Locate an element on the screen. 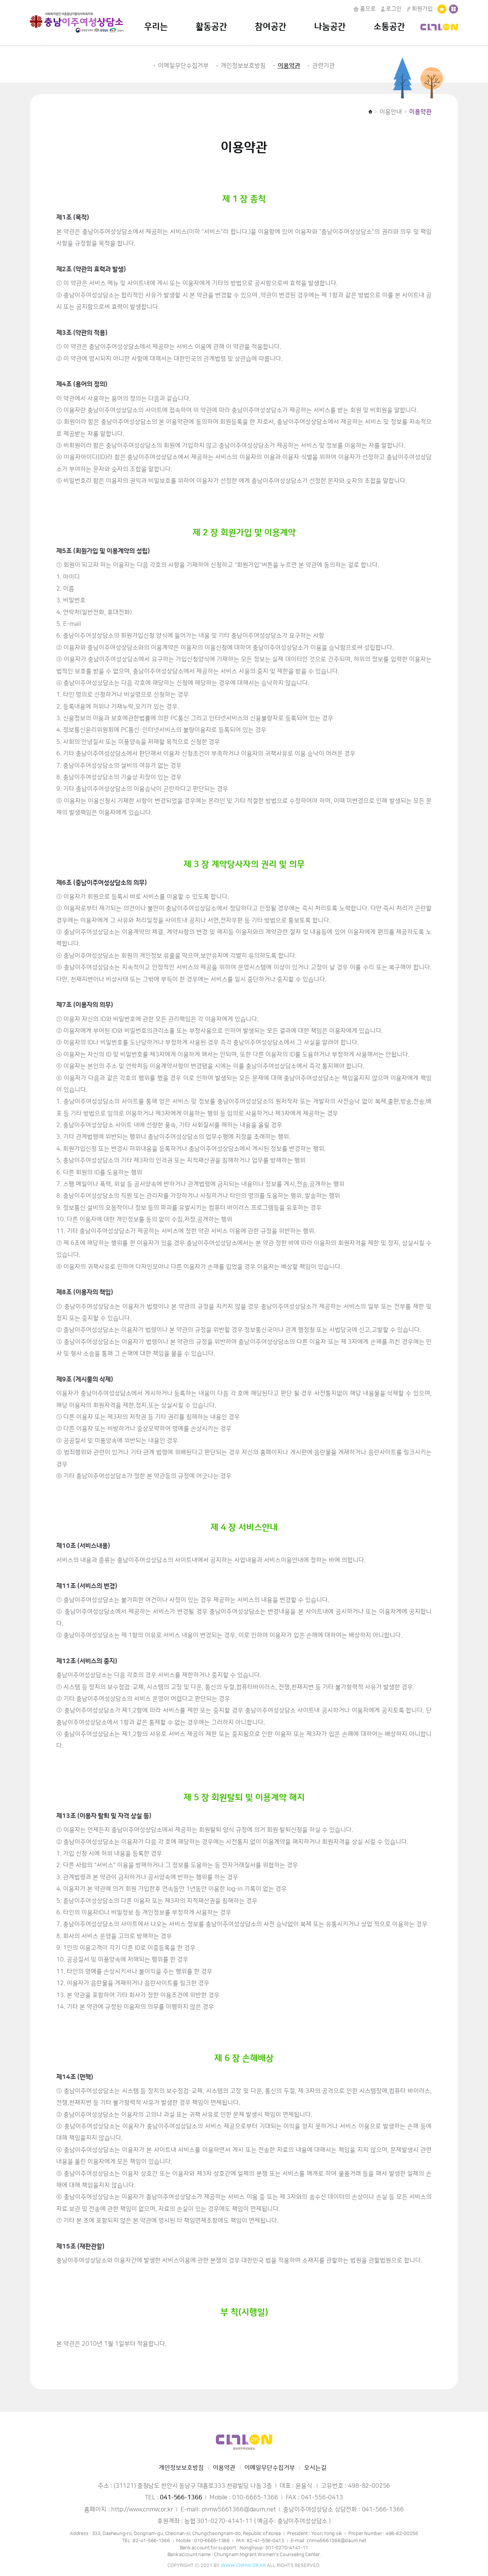 This screenshot has width=488, height=2576. 참여공간 is located at coordinates (270, 27).